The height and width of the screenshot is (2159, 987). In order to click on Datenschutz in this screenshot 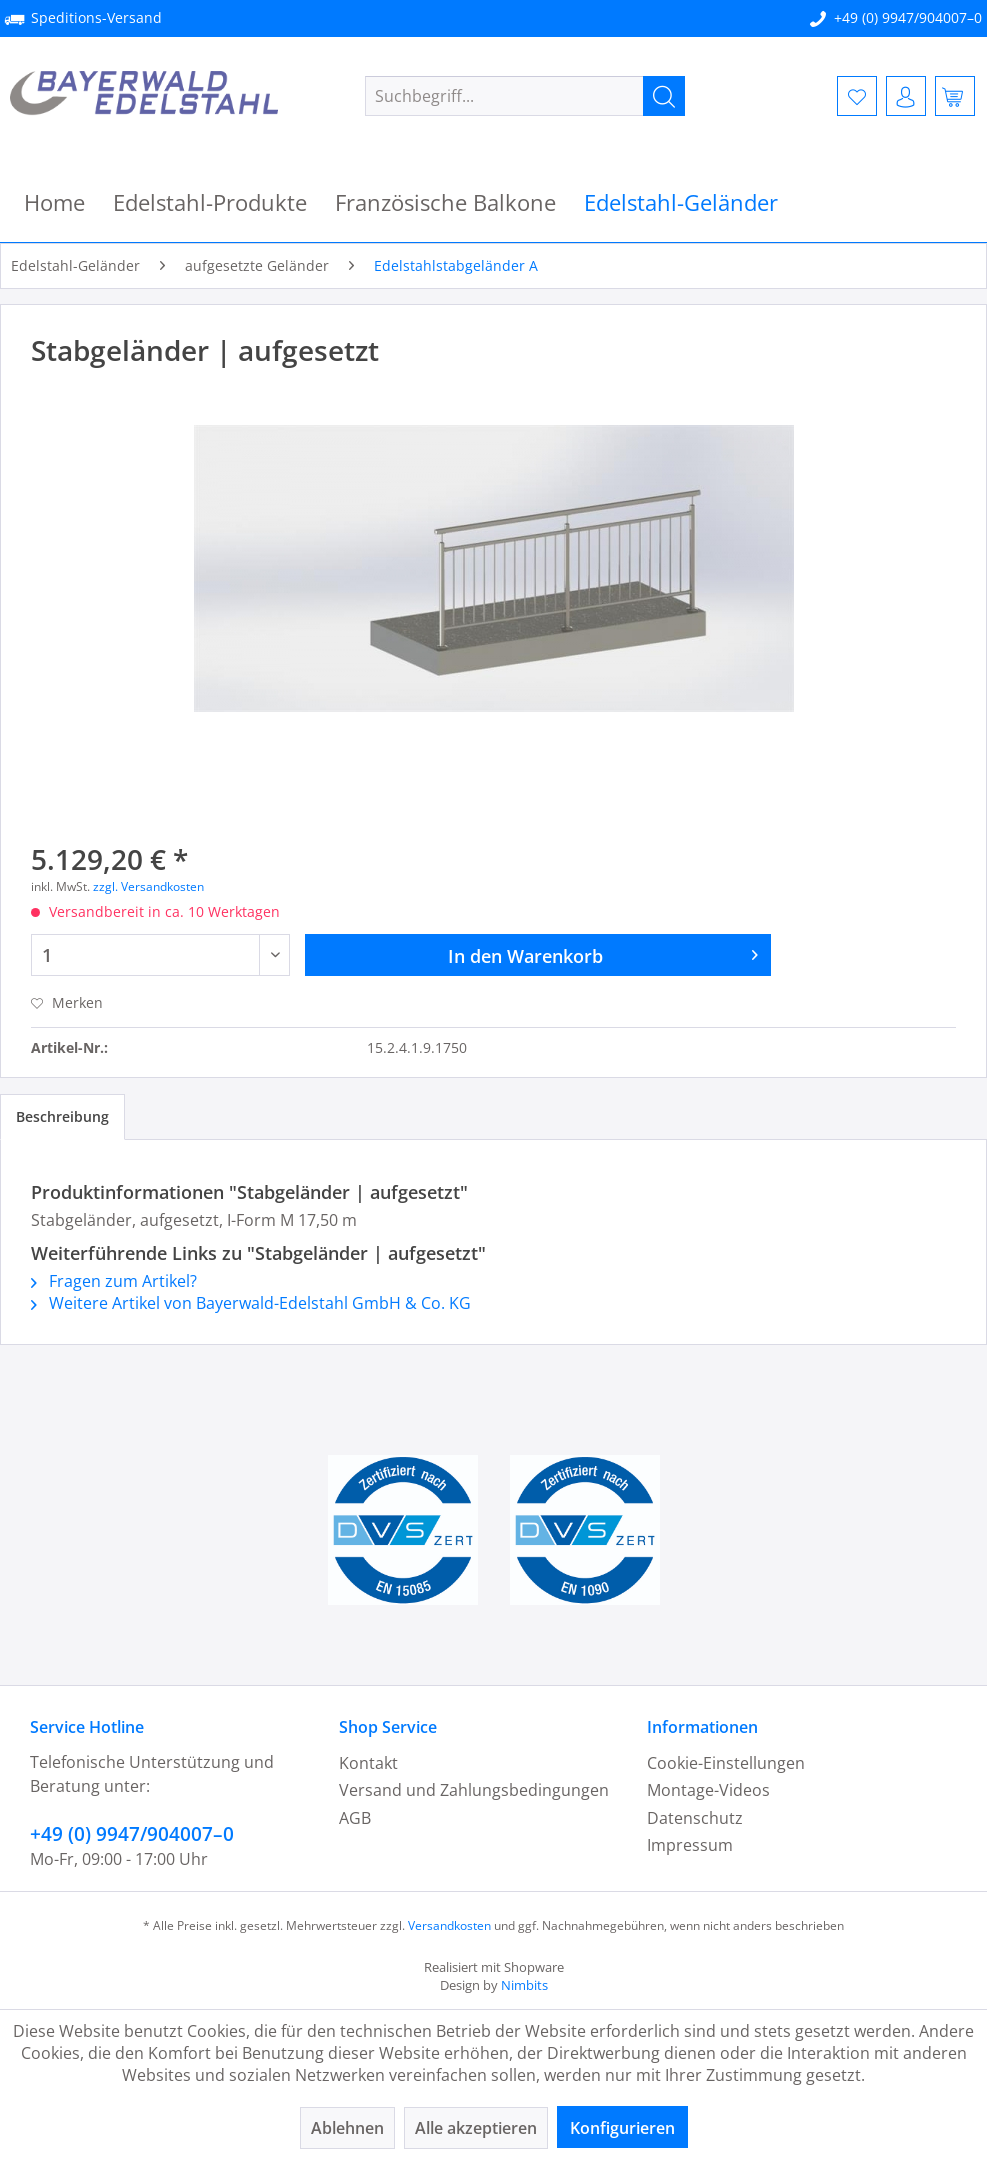, I will do `click(695, 1818)`.